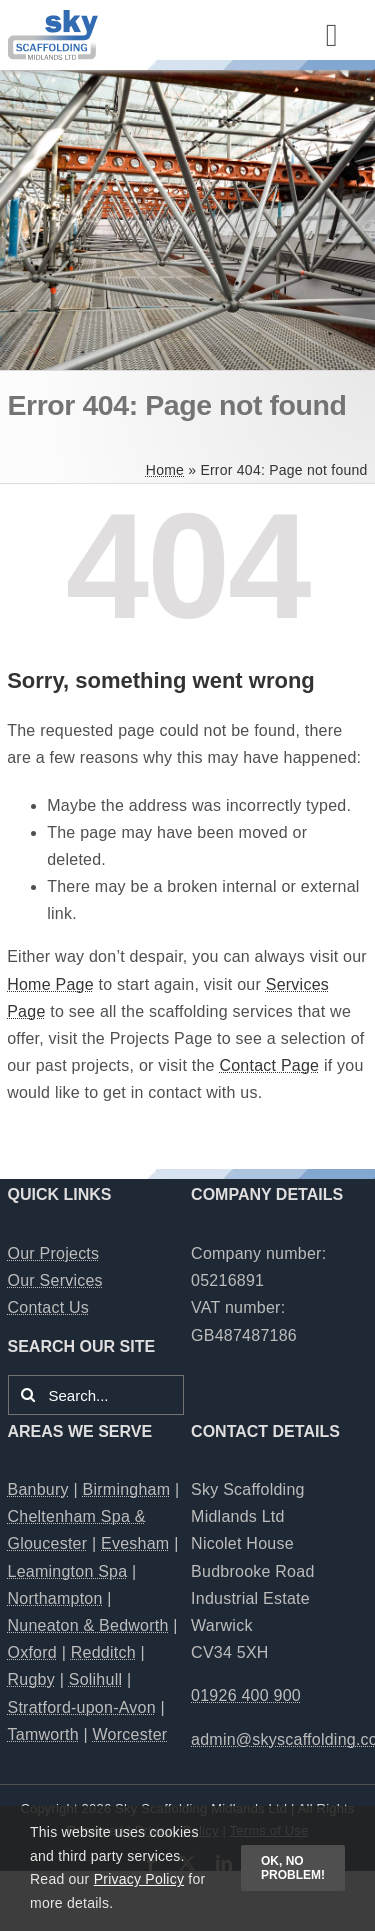 The image size is (375, 1931). I want to click on Redditch, so click(103, 1652).